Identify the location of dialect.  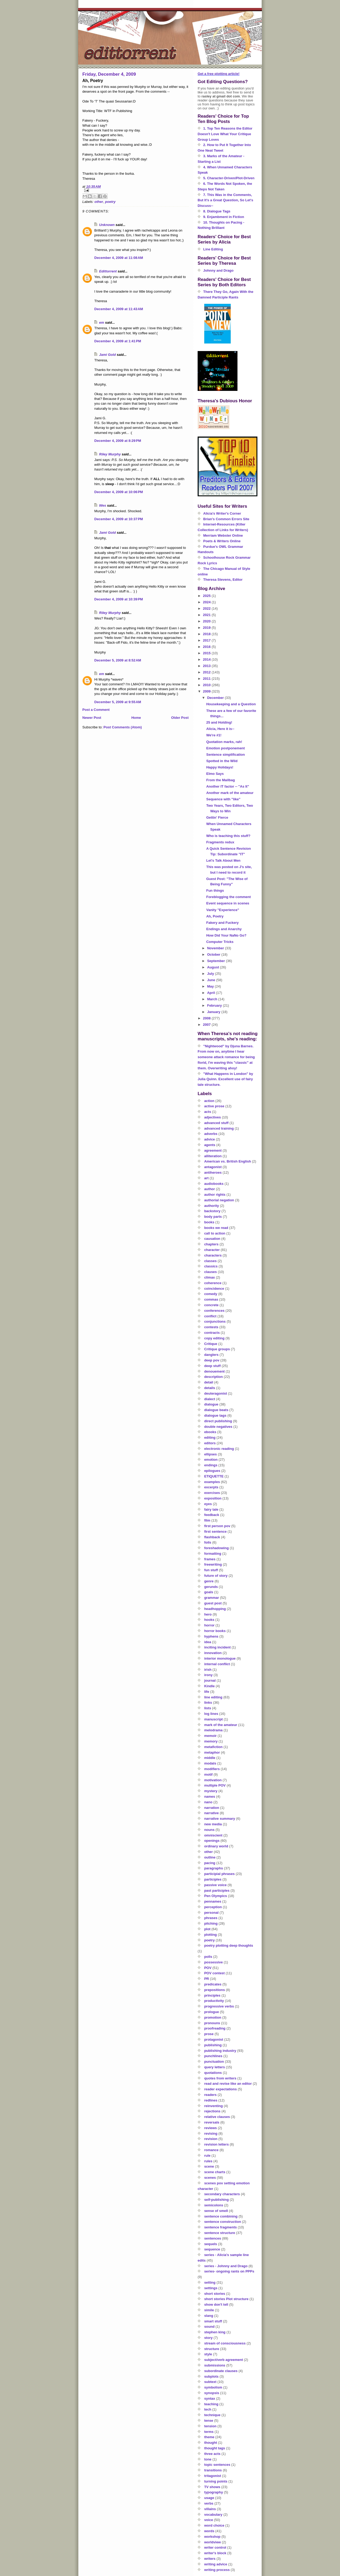
(209, 1399).